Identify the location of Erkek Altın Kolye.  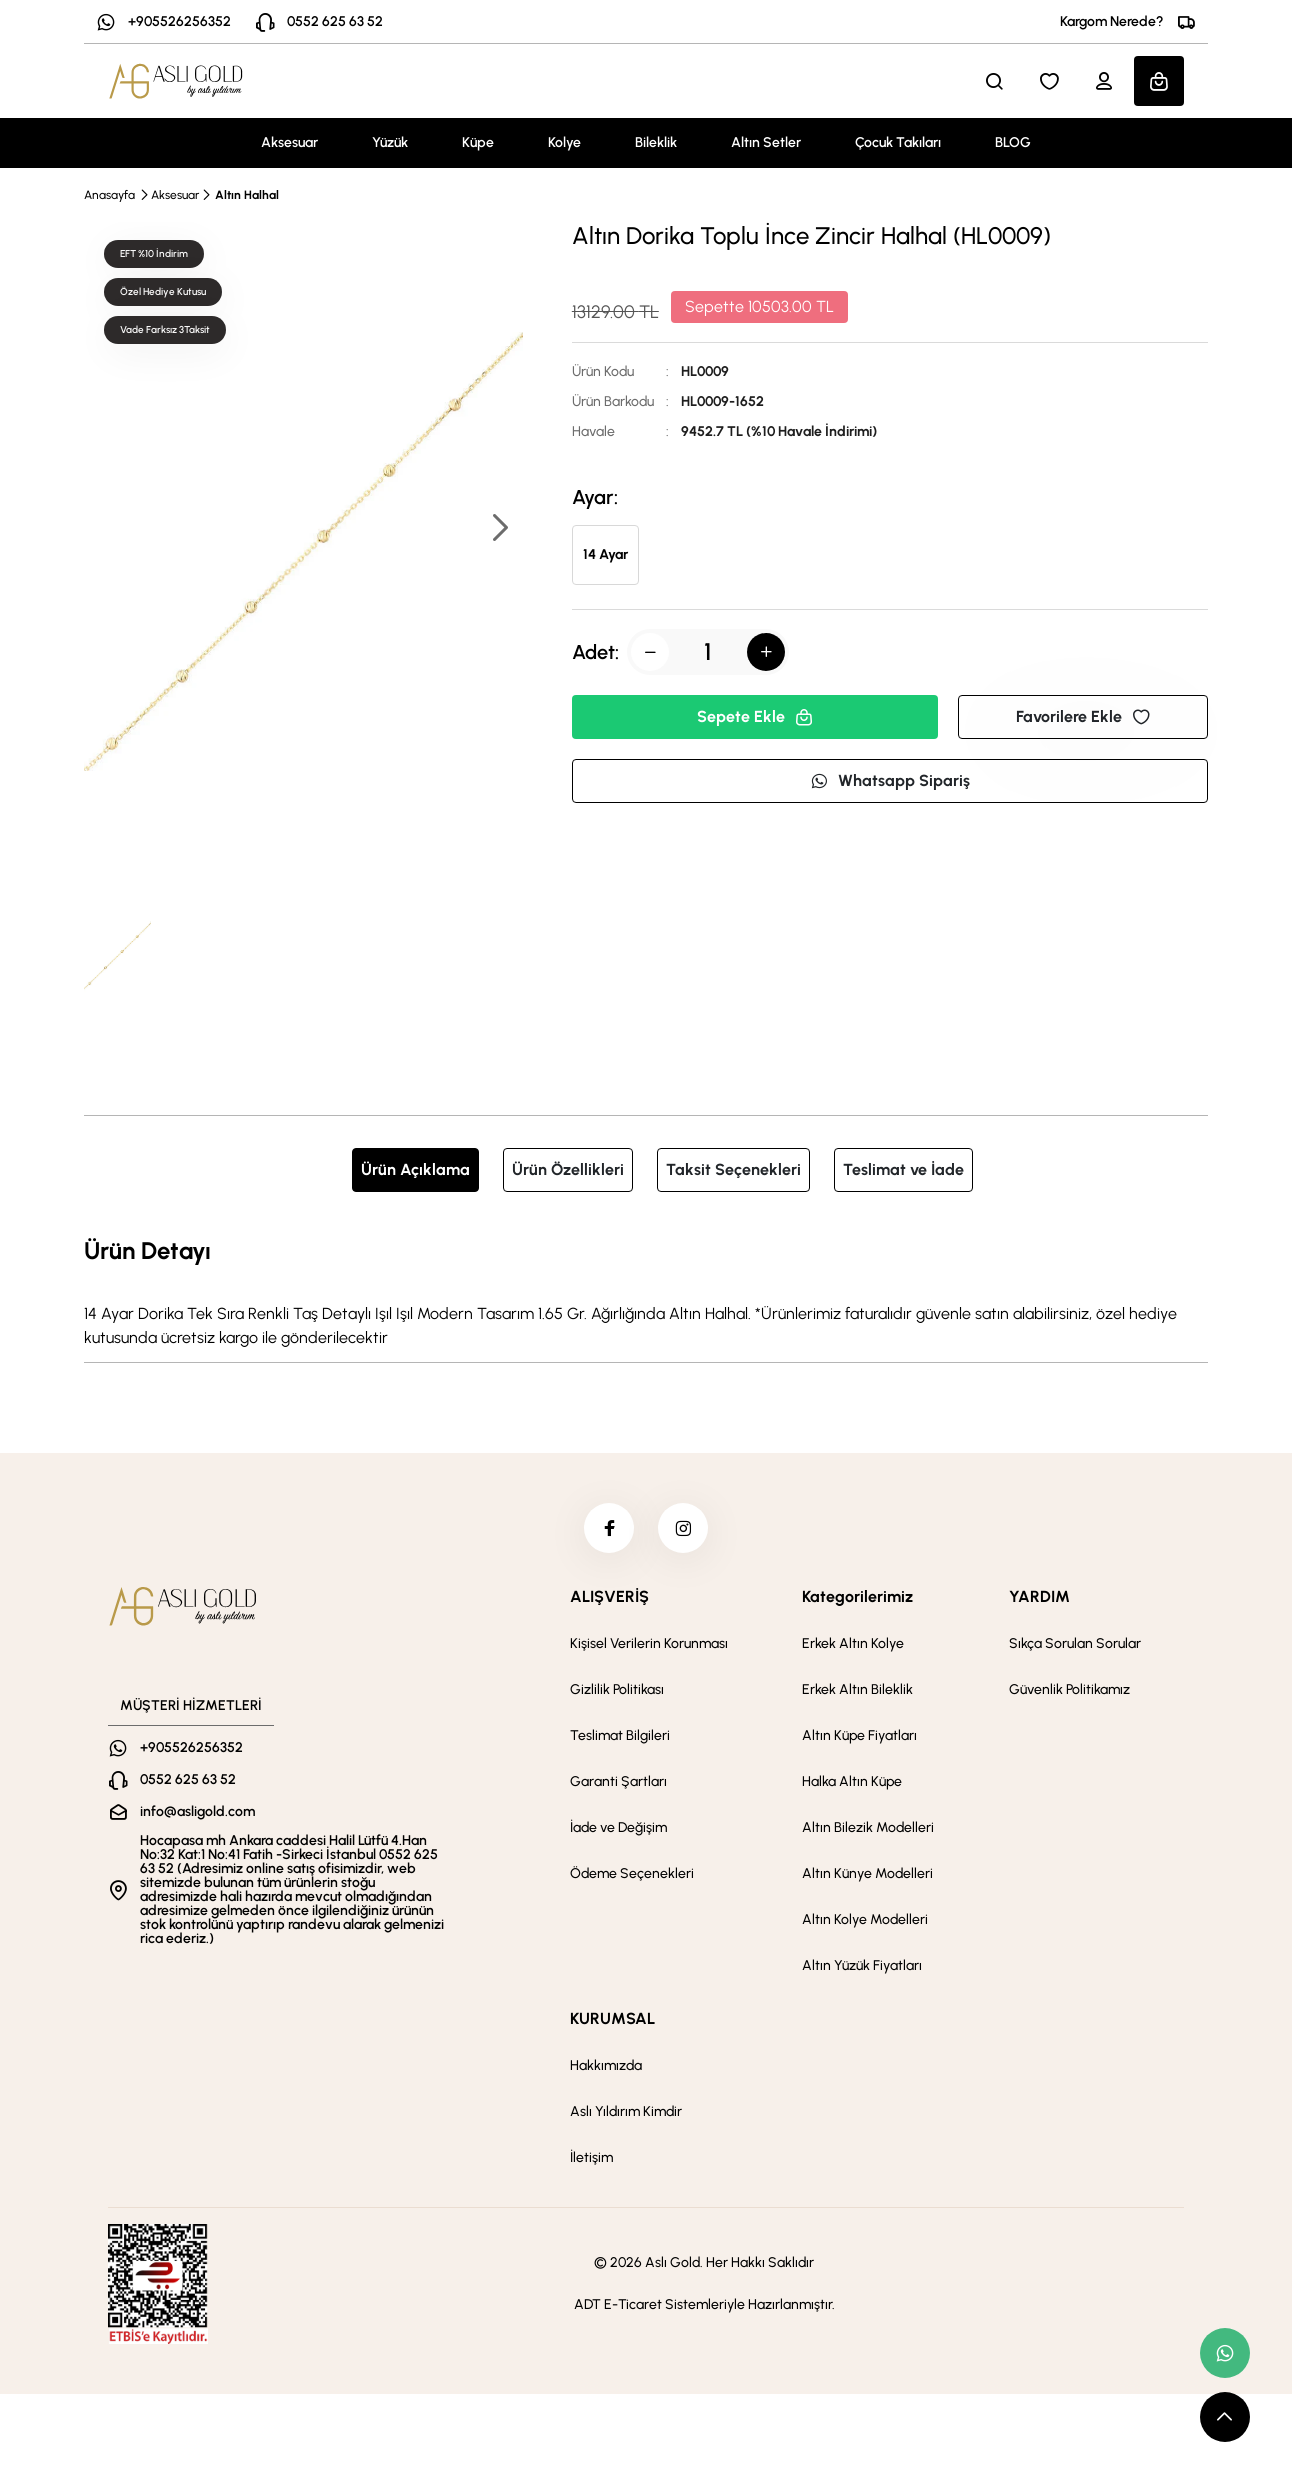
(853, 1643).